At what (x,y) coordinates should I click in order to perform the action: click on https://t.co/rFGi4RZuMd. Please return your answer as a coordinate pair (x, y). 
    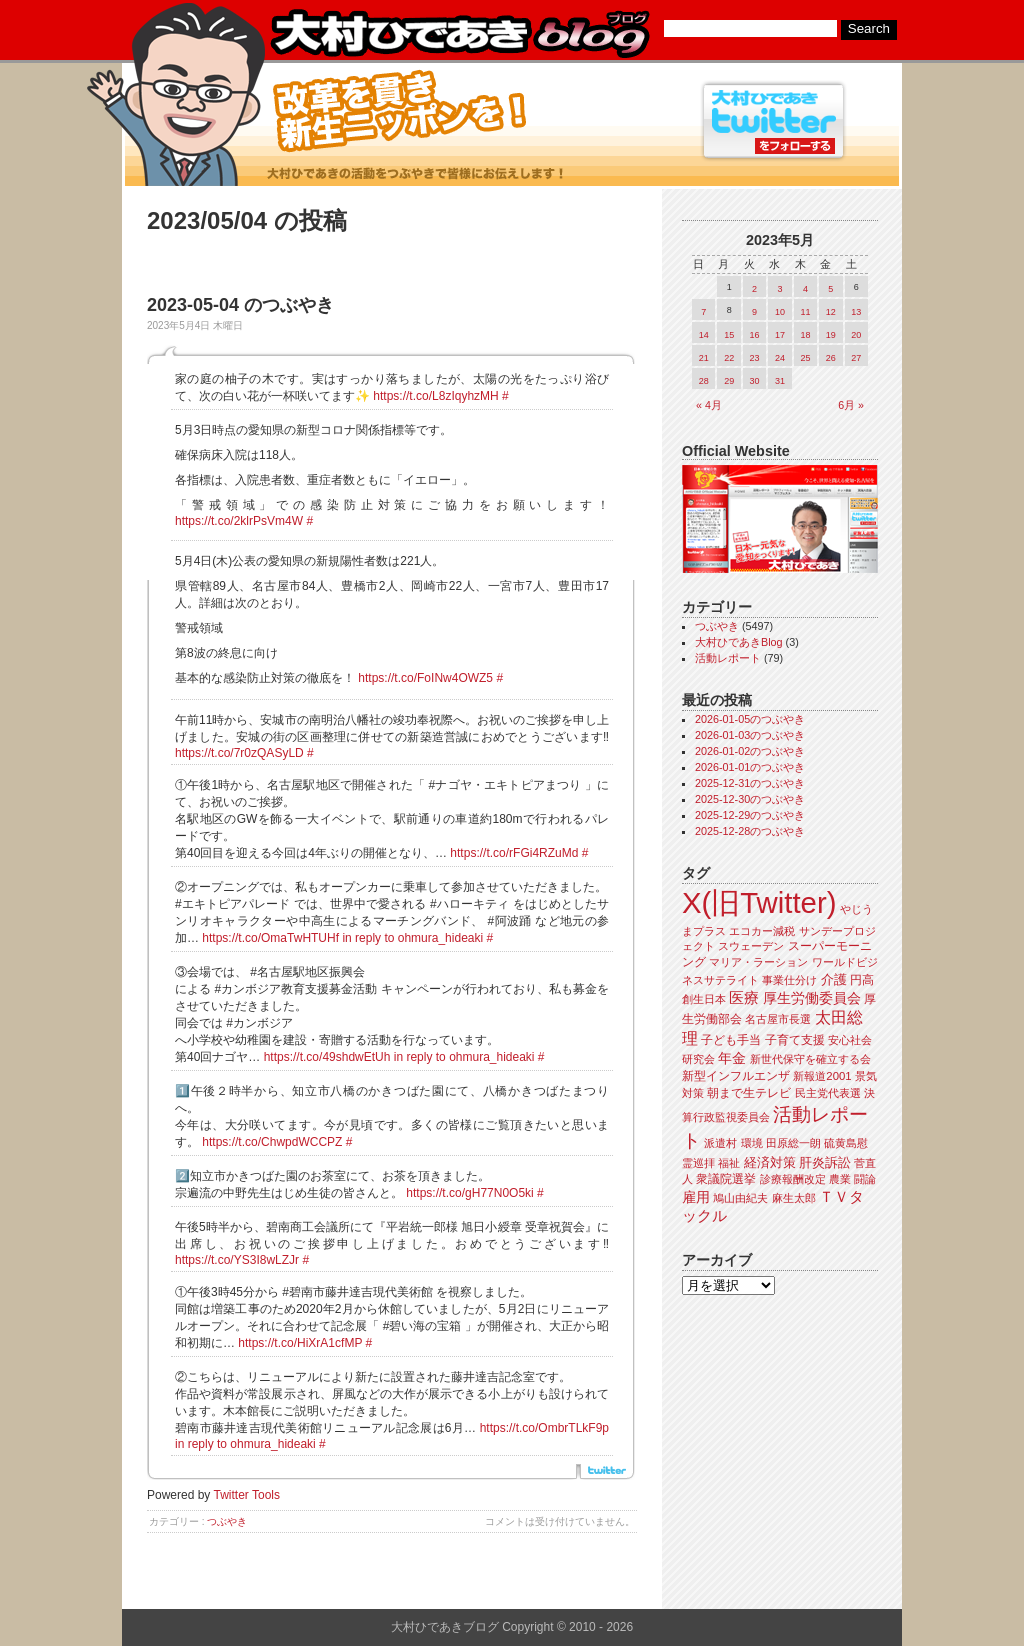
    Looking at the image, I should click on (514, 853).